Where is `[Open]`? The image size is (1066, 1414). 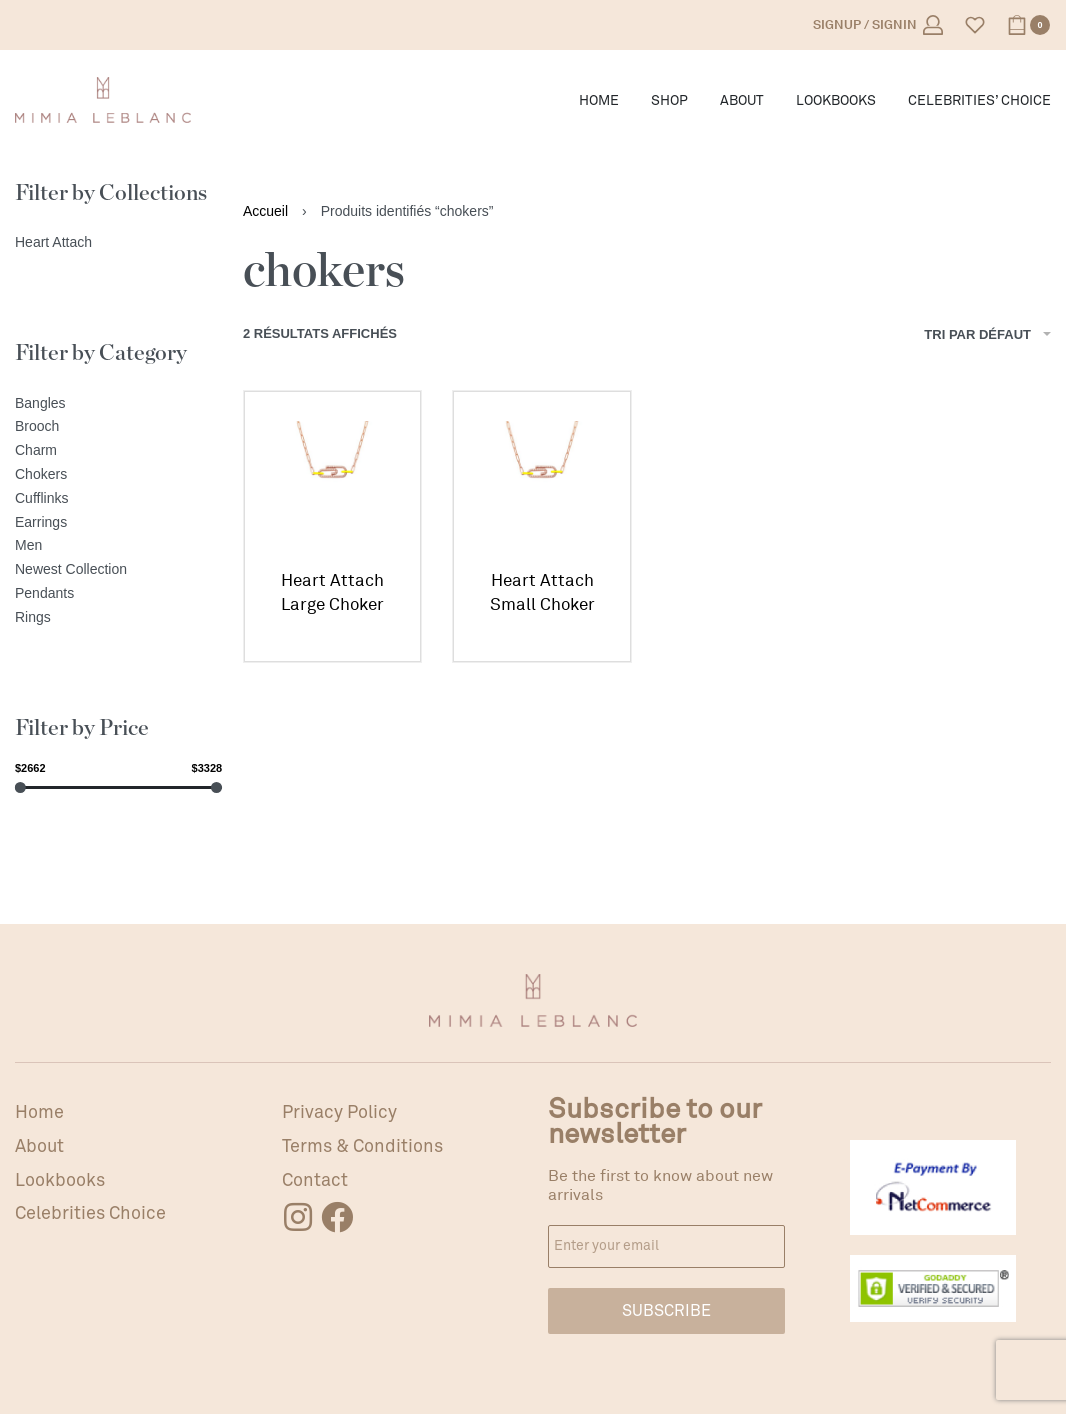
[Open] is located at coordinates (975, 25).